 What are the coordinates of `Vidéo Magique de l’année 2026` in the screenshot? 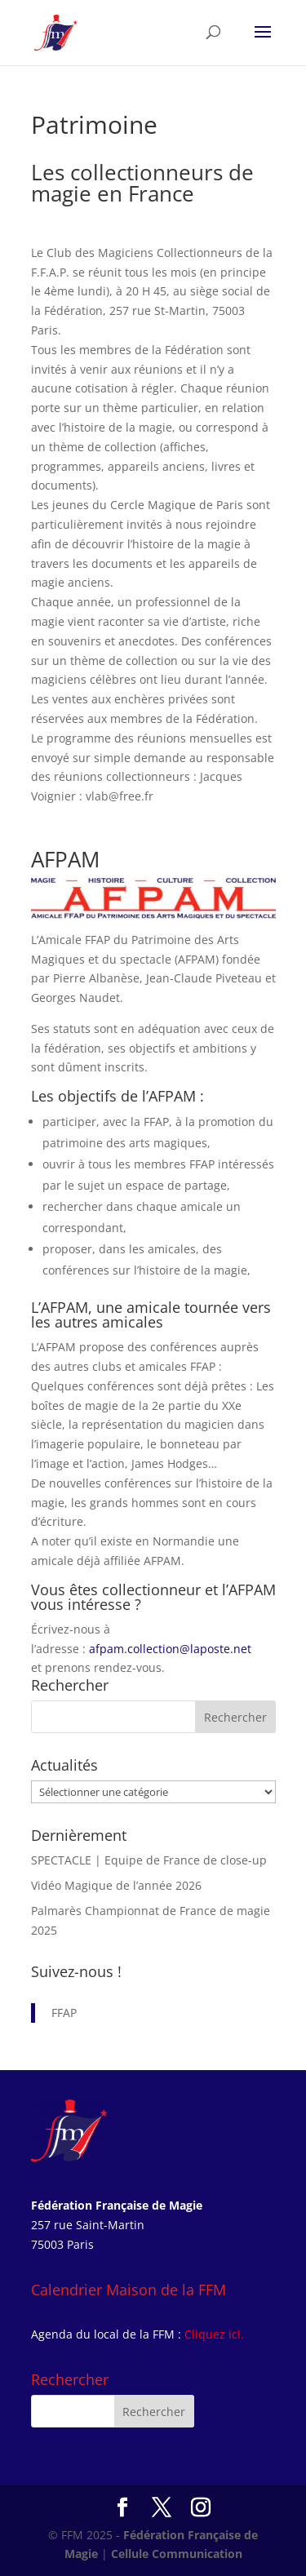 It's located at (116, 1885).